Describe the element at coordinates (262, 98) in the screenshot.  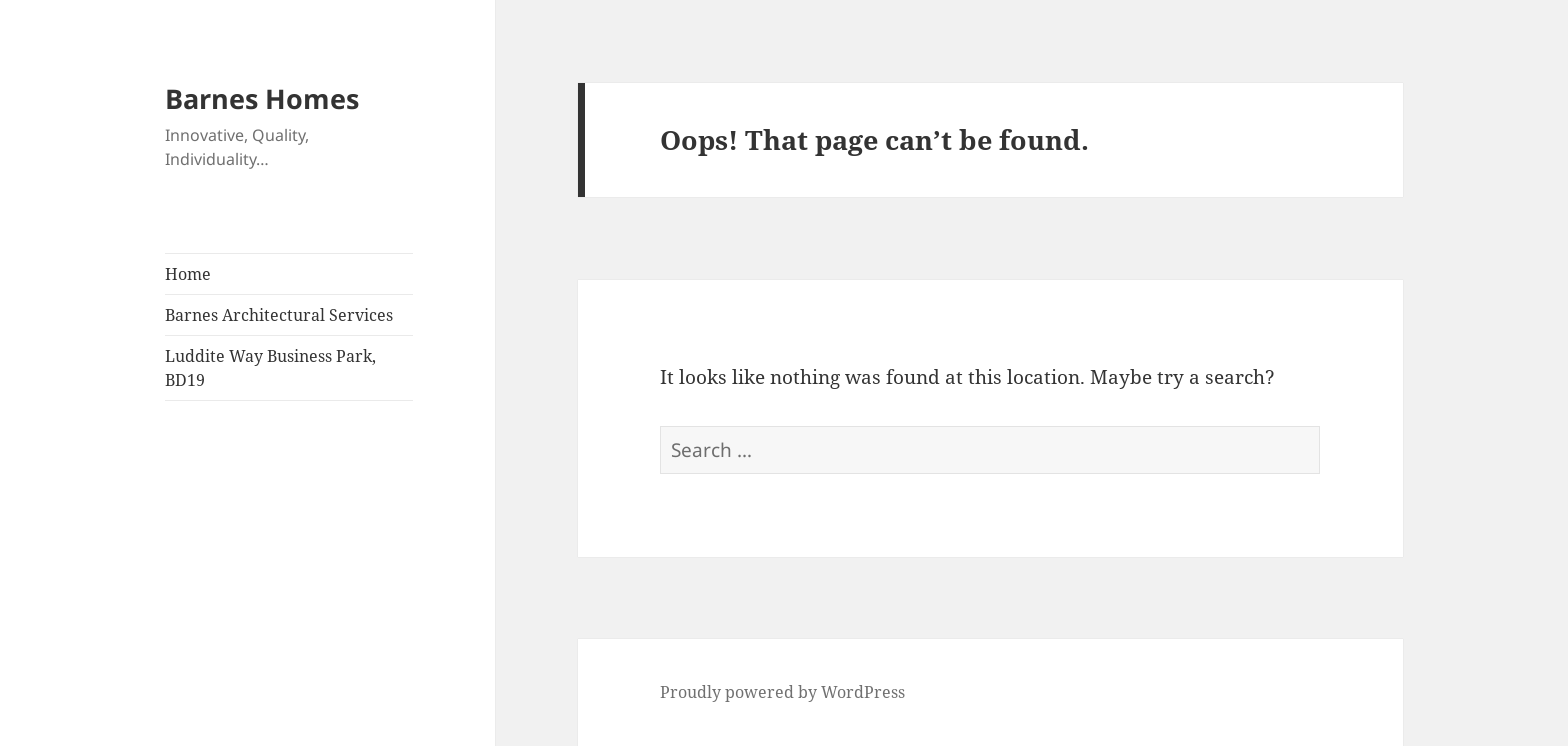
I see `Barnes Homes` at that location.